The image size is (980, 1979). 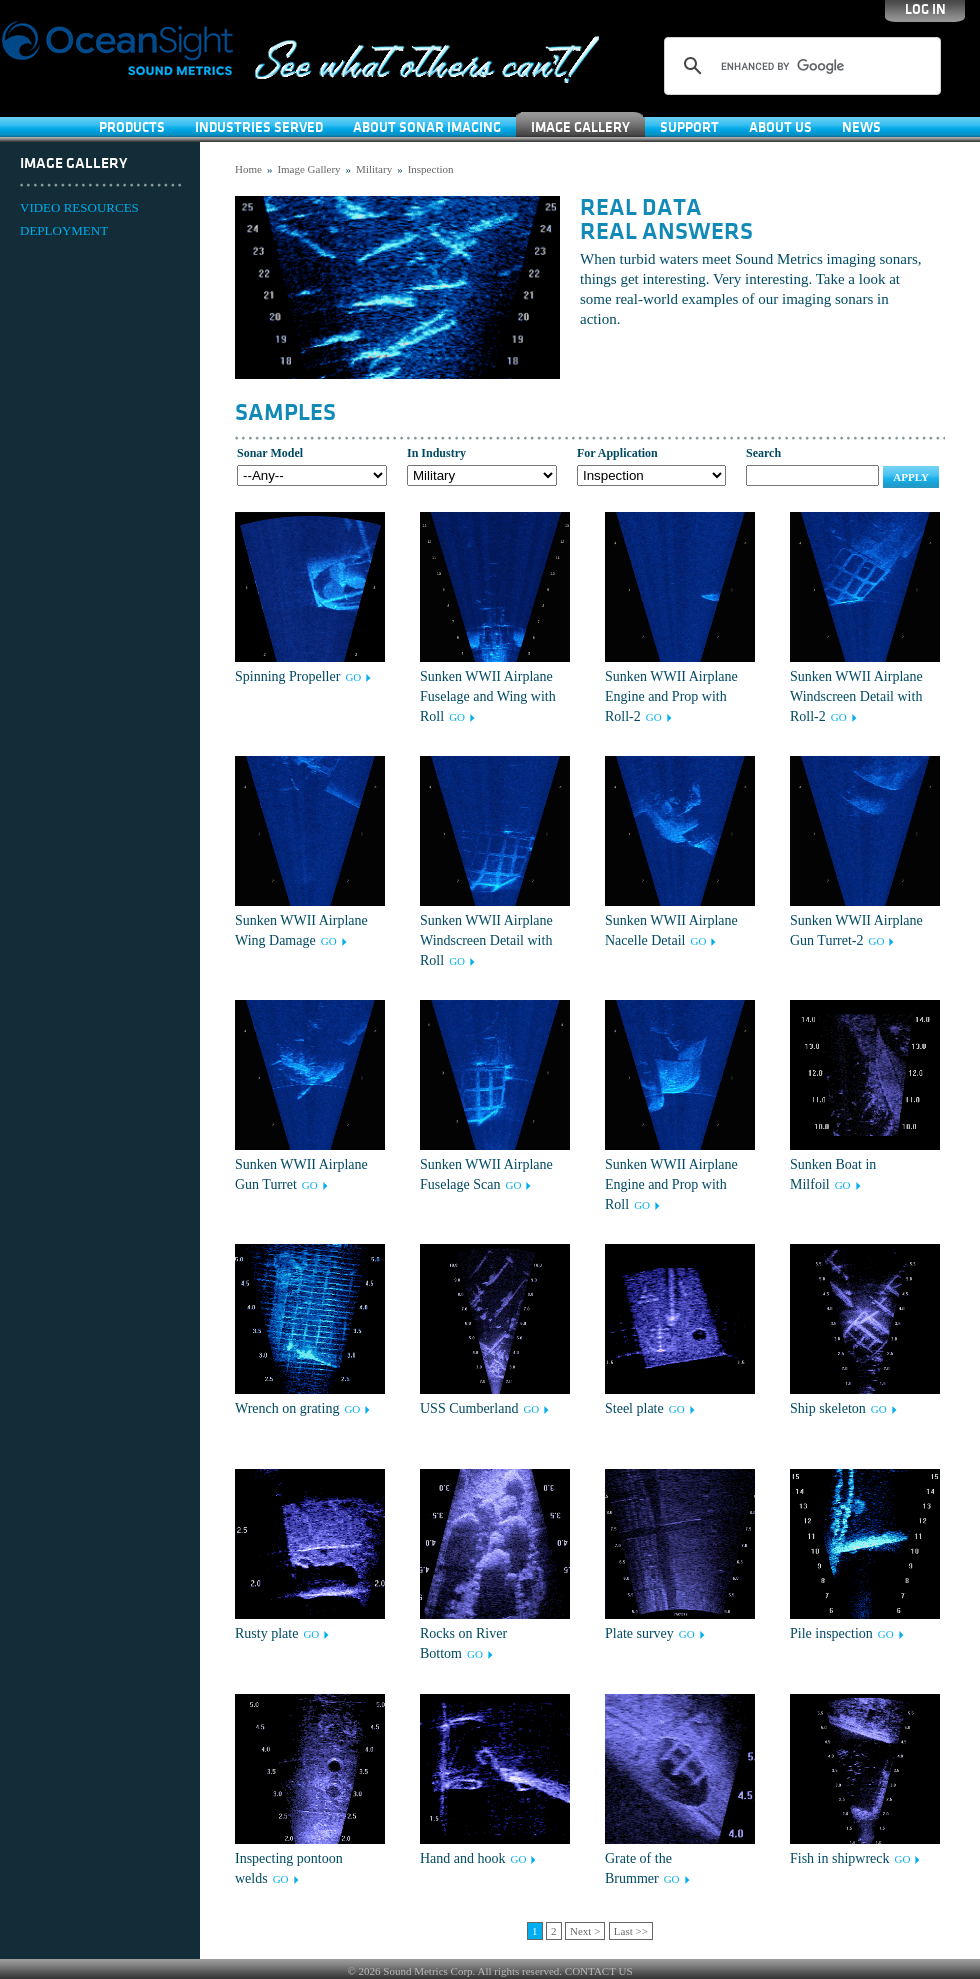 What do you see at coordinates (689, 127) in the screenshot?
I see `SUPPORT` at bounding box center [689, 127].